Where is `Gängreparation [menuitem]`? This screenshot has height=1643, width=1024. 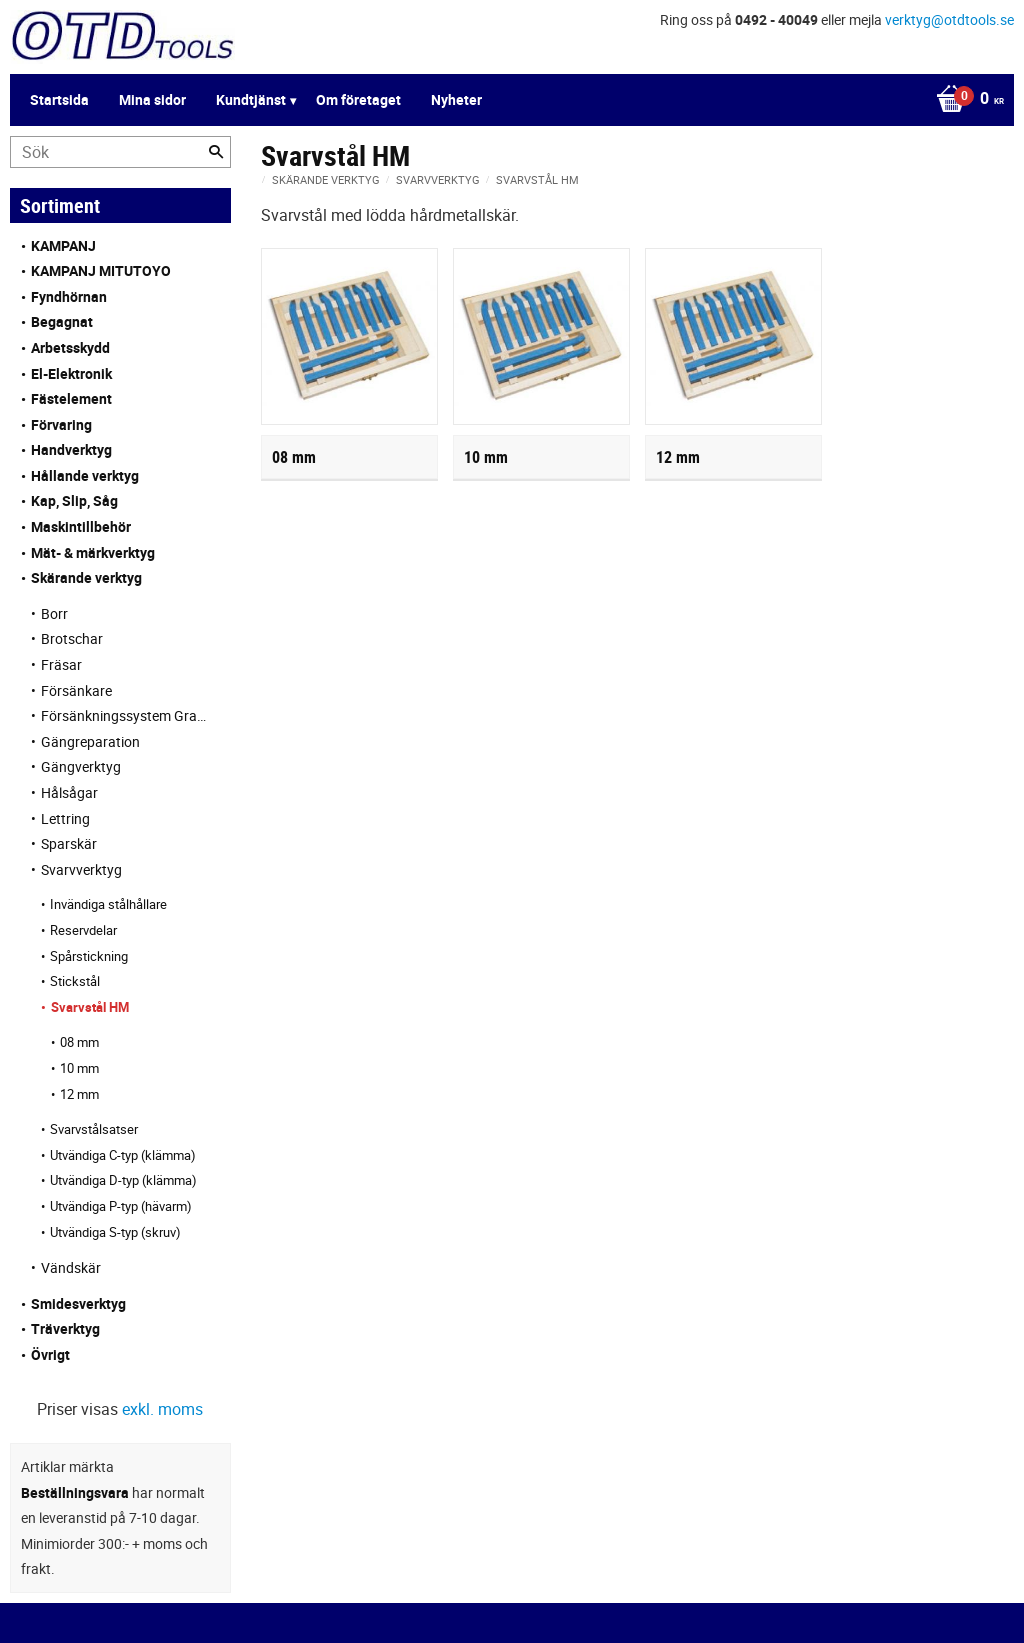 Gängreparation [menuitem] is located at coordinates (90, 741).